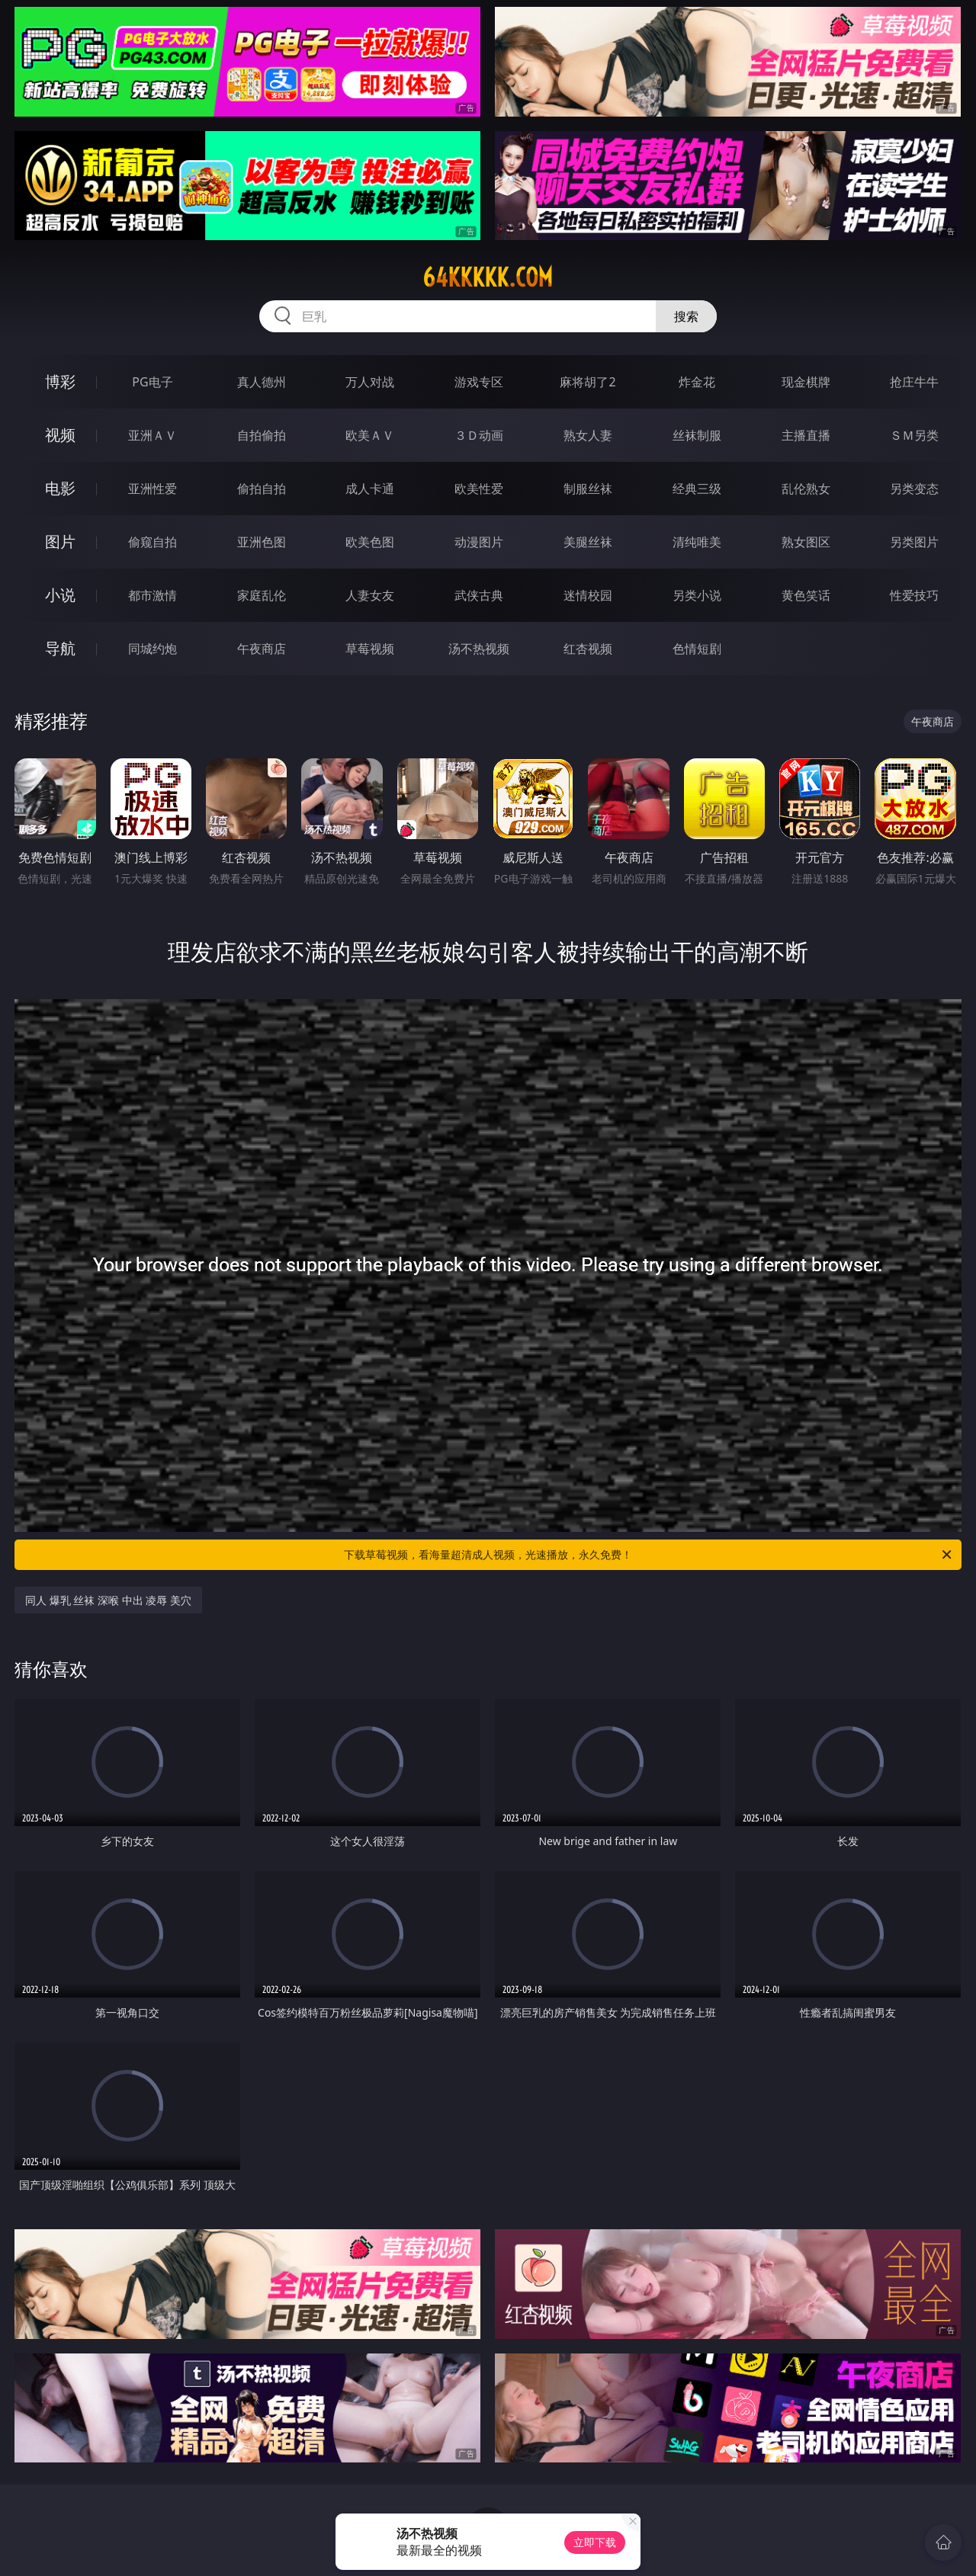  What do you see at coordinates (914, 595) in the screenshot?
I see `性爱技巧` at bounding box center [914, 595].